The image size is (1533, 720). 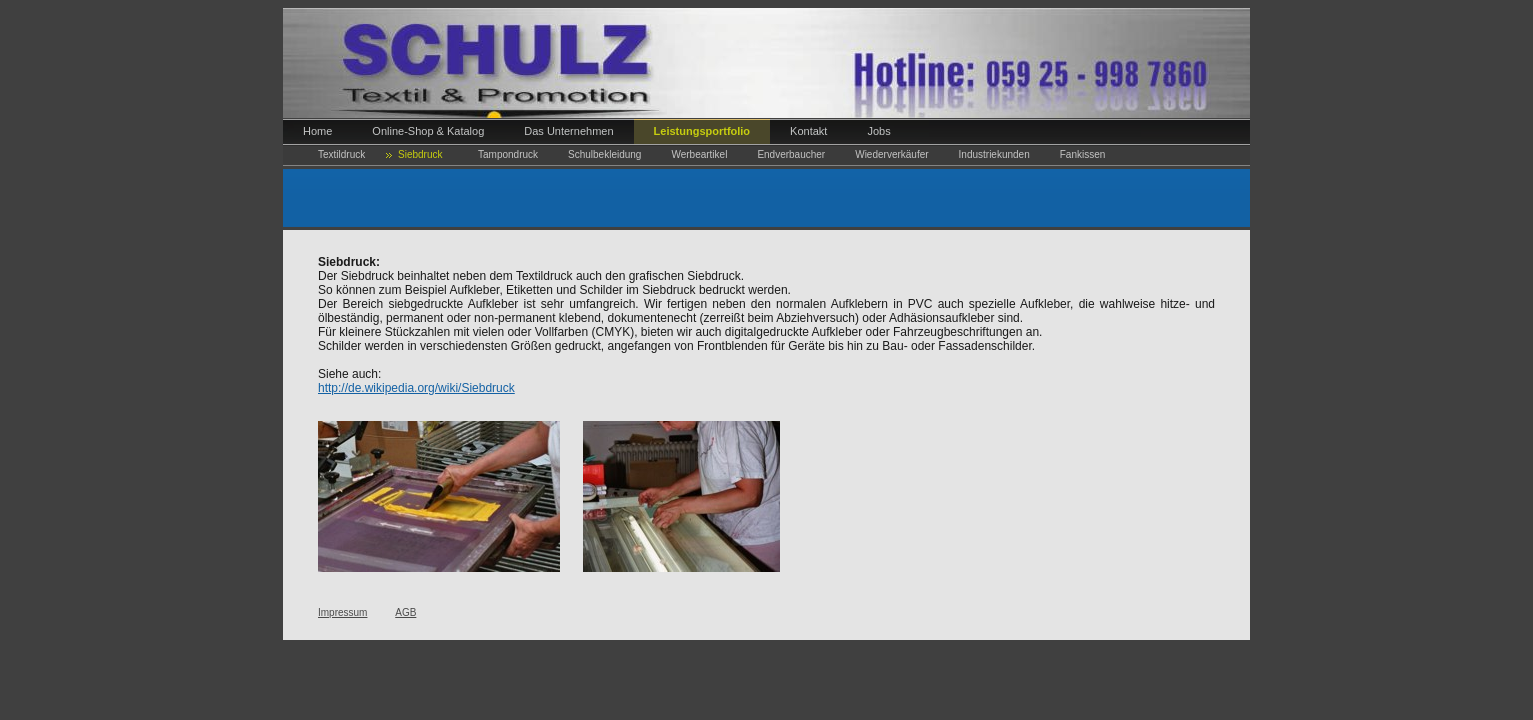 What do you see at coordinates (791, 154) in the screenshot?
I see `Endverbaucher` at bounding box center [791, 154].